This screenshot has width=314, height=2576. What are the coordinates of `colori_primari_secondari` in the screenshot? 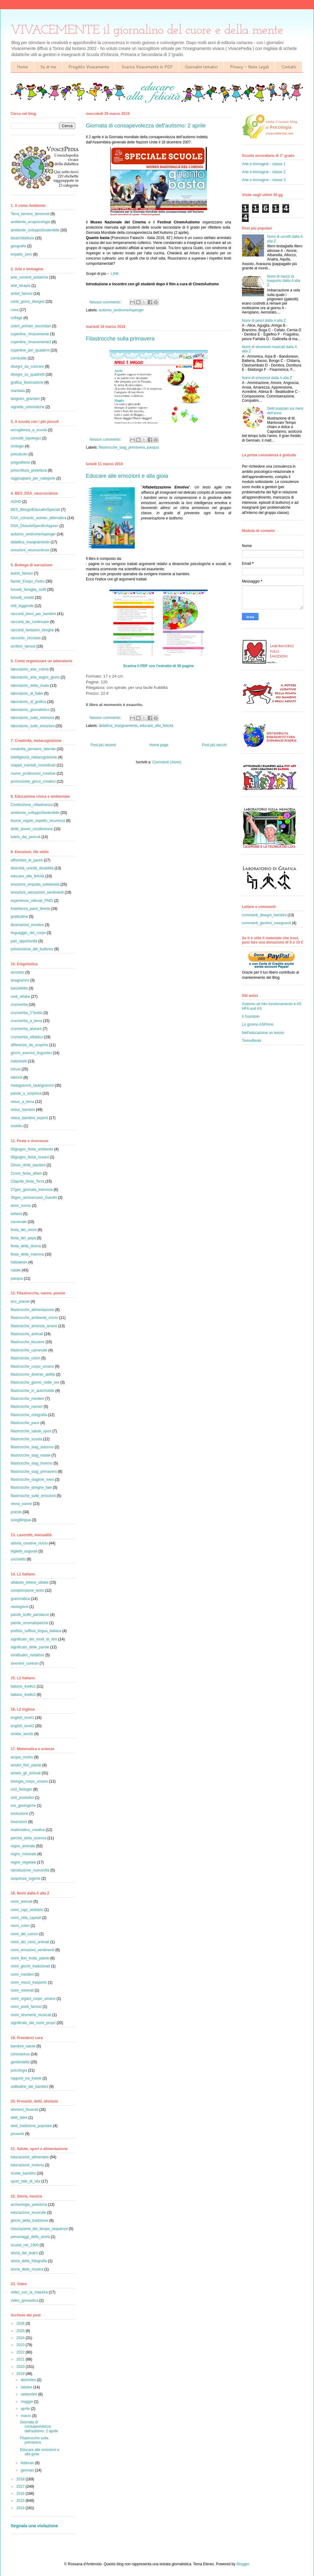 It's located at (31, 326).